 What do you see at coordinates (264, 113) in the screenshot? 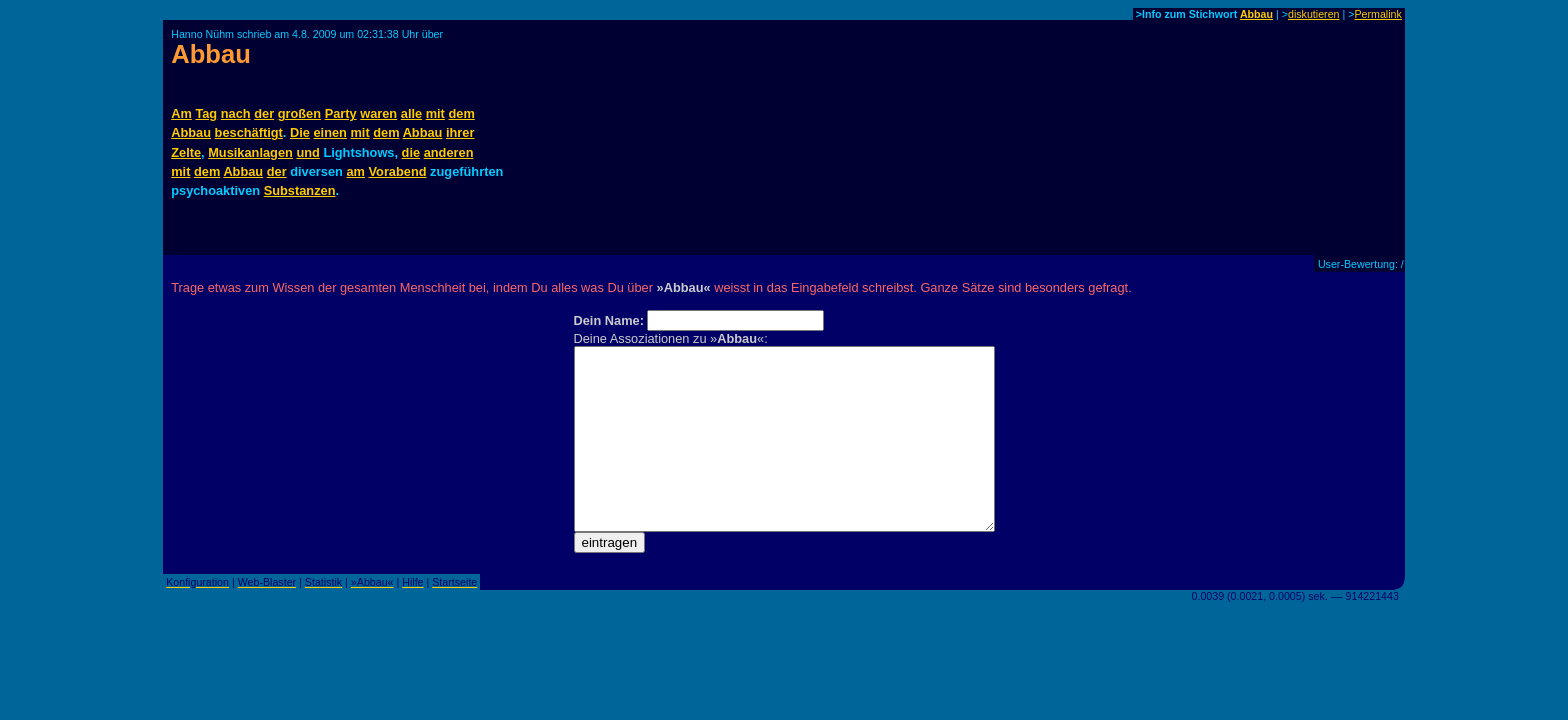
I see `der` at bounding box center [264, 113].